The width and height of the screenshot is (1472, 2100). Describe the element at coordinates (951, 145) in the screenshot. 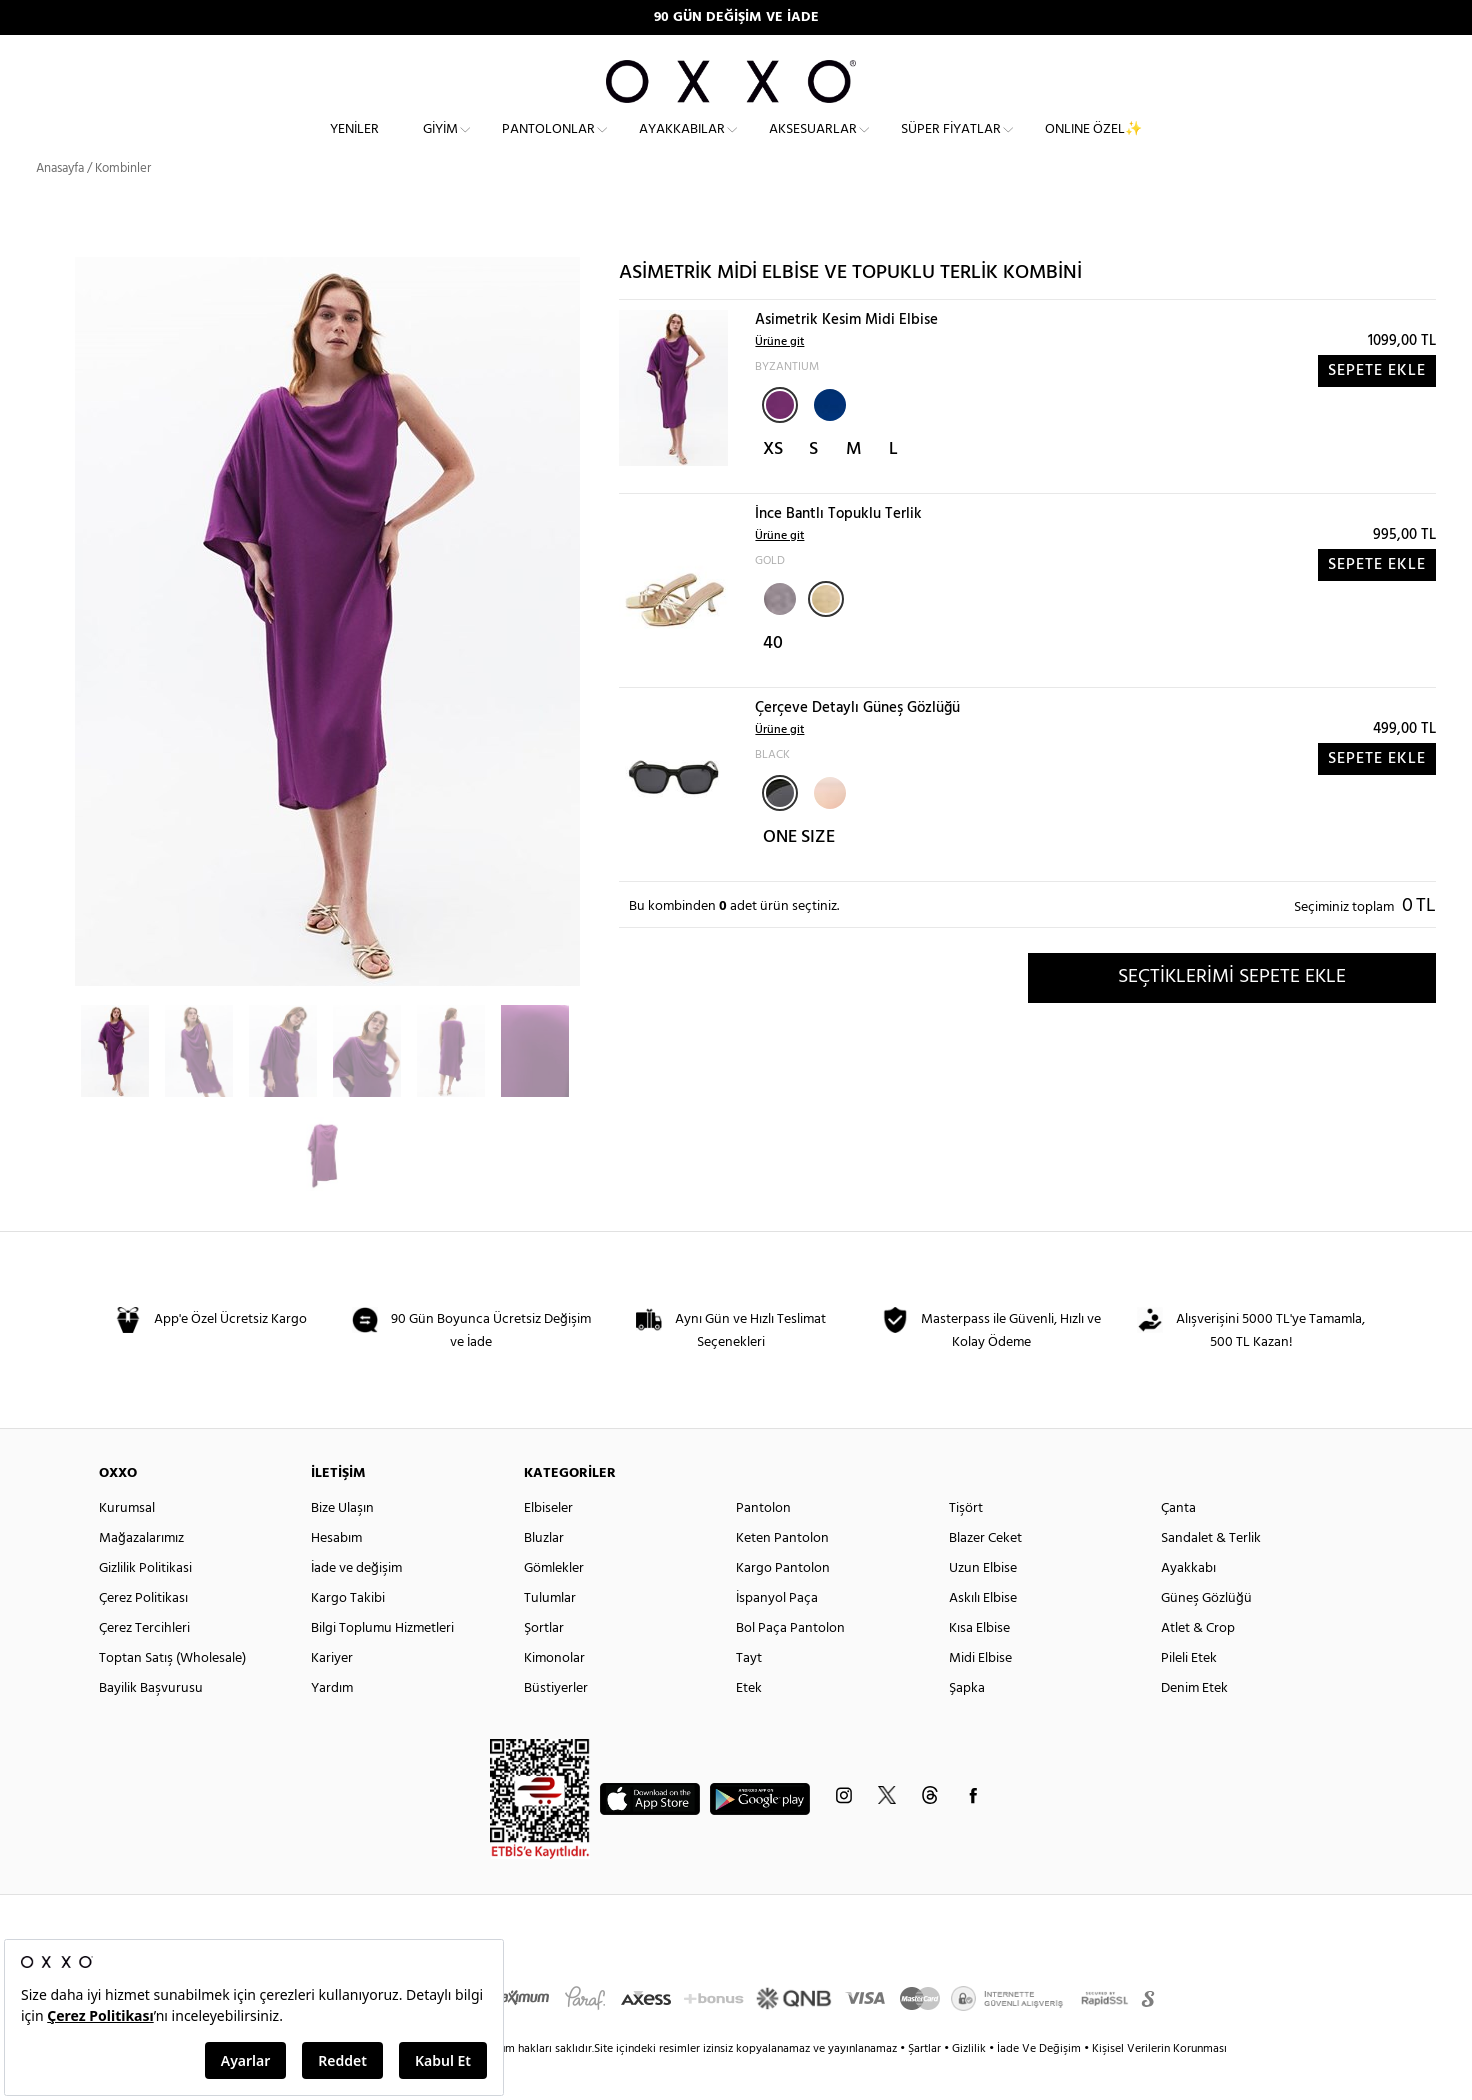

I see `Süper Fiyatlar` at that location.